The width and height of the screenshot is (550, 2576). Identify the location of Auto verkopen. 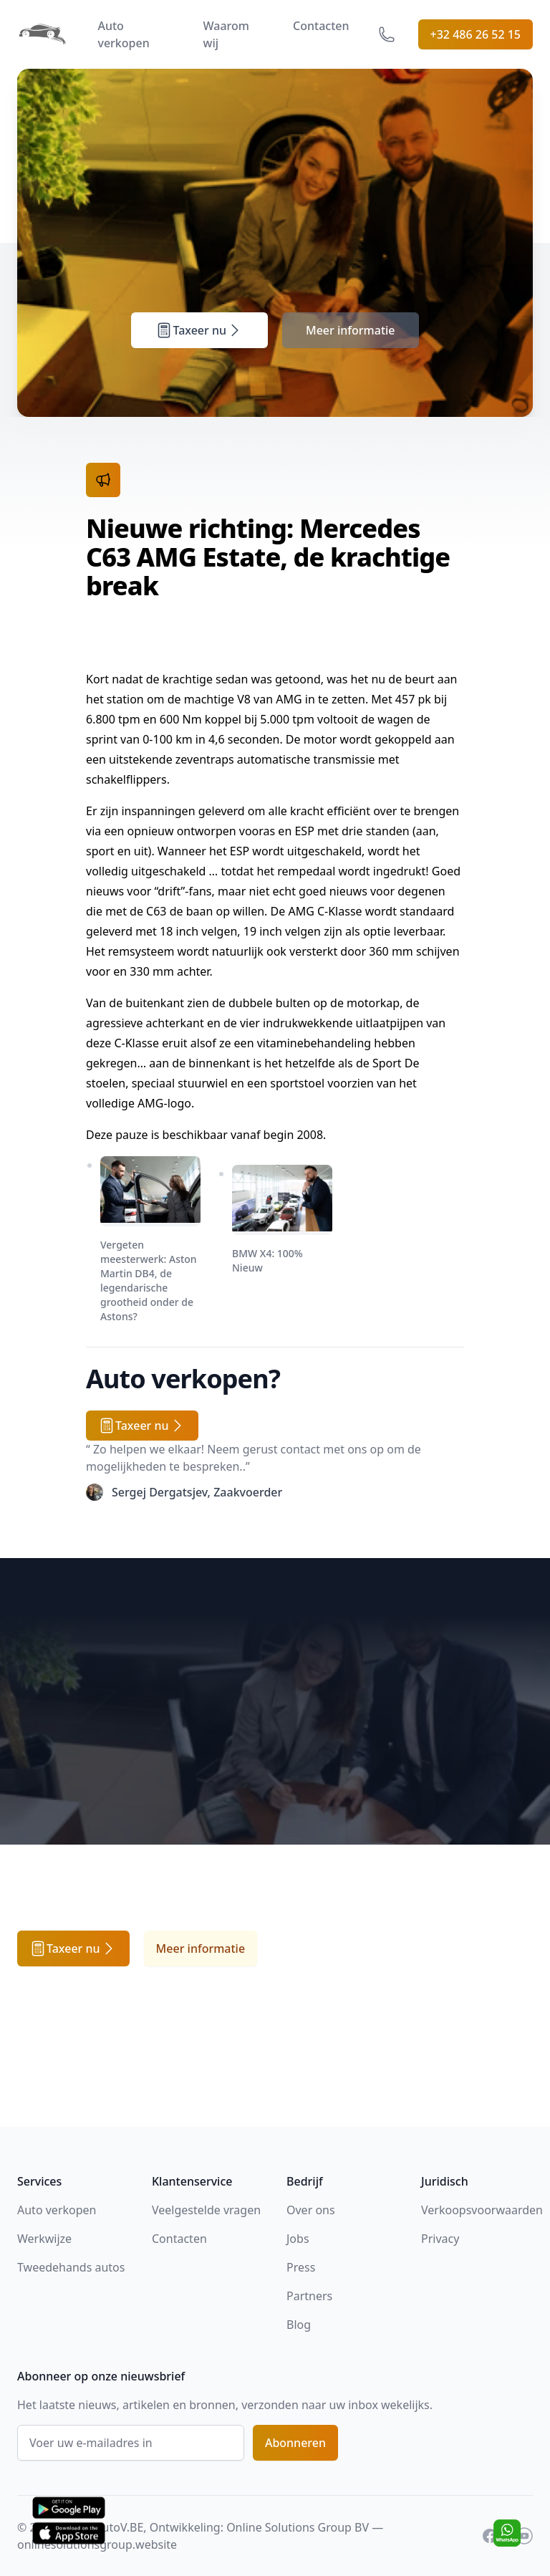
(123, 34).